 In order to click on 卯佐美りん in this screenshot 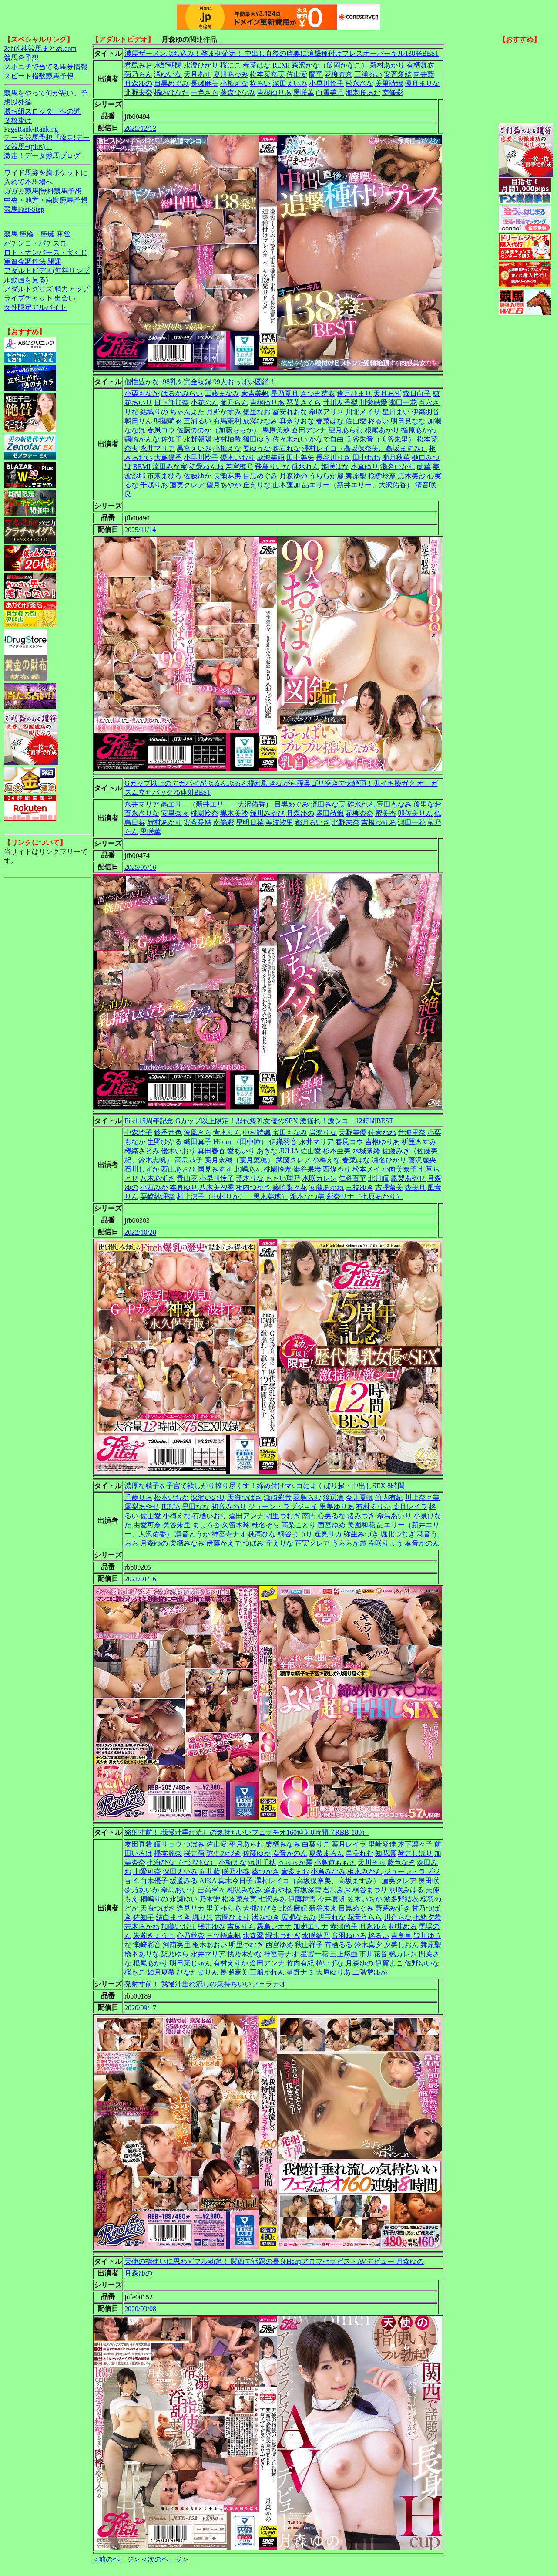, I will do `click(415, 813)`.